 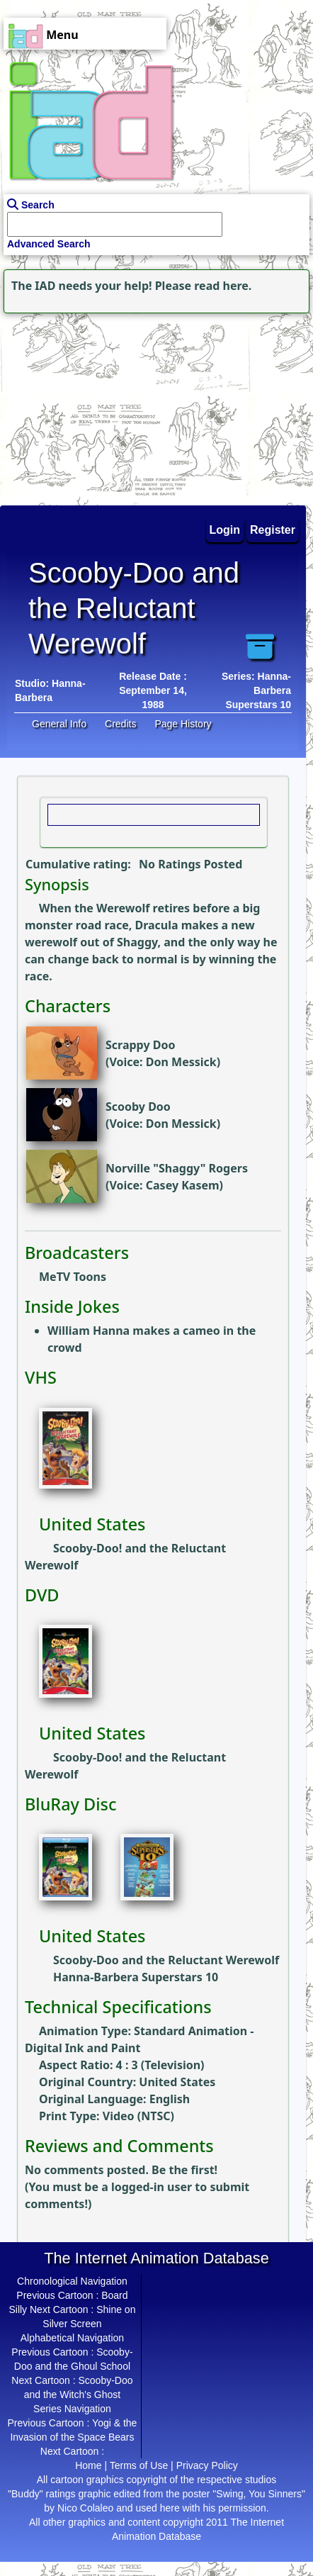 I want to click on Home, so click(x=88, y=2465).